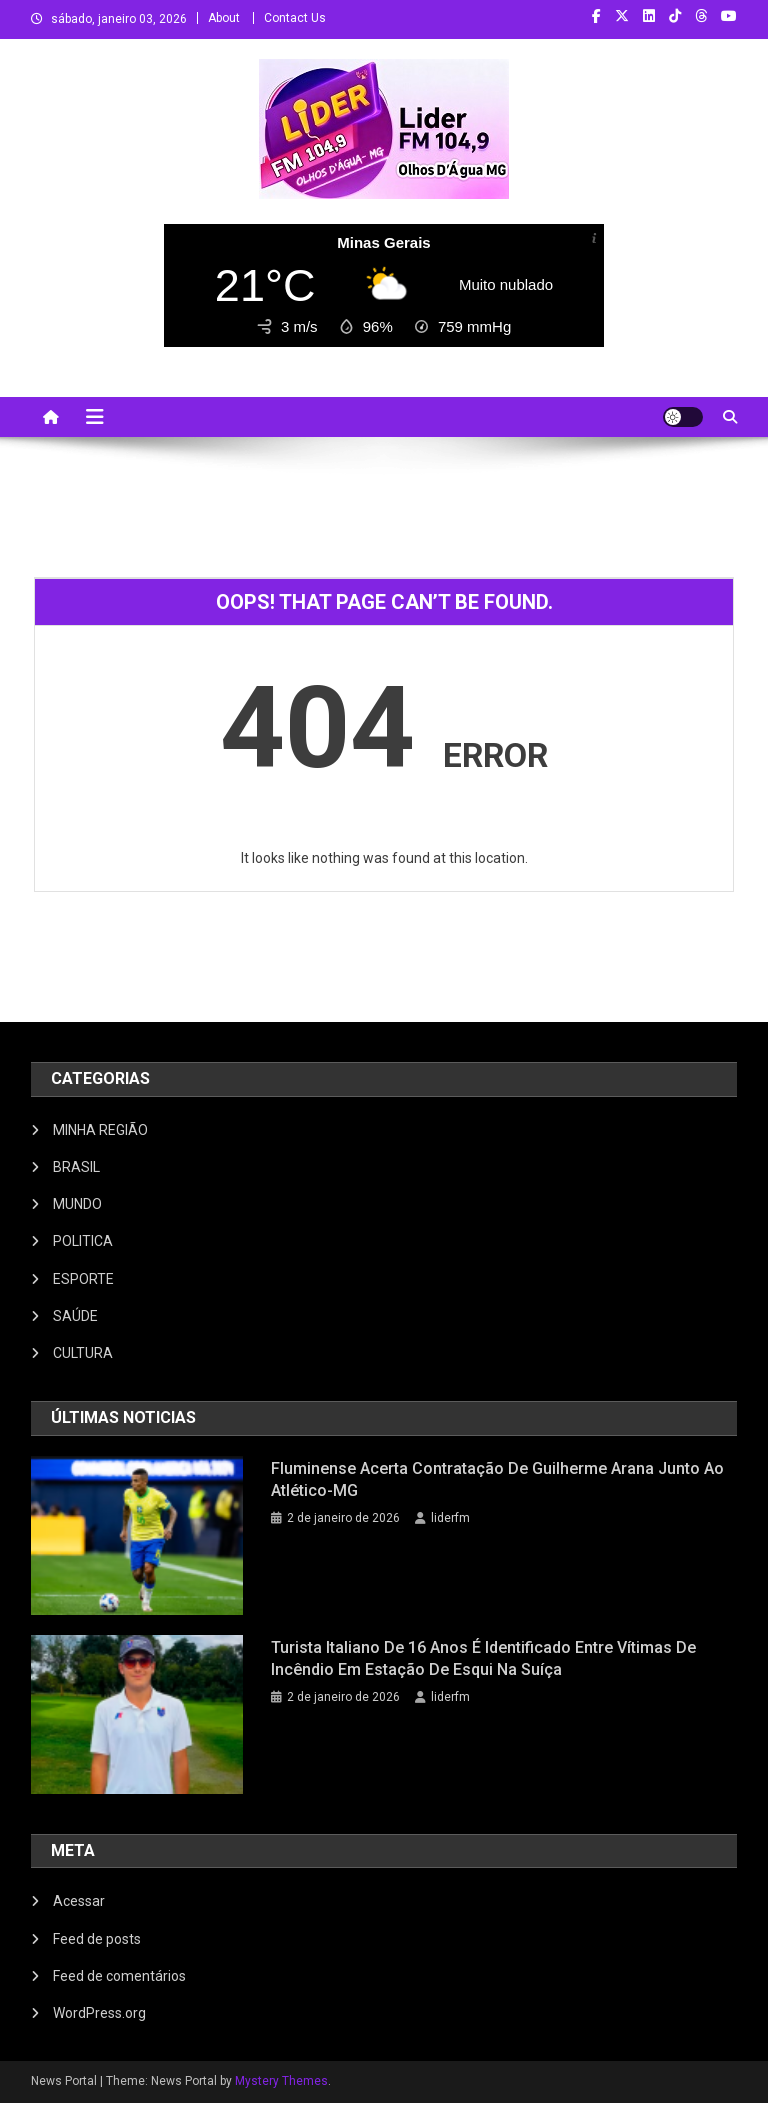 The image size is (768, 2103). What do you see at coordinates (99, 2013) in the screenshot?
I see `WordPress.org` at bounding box center [99, 2013].